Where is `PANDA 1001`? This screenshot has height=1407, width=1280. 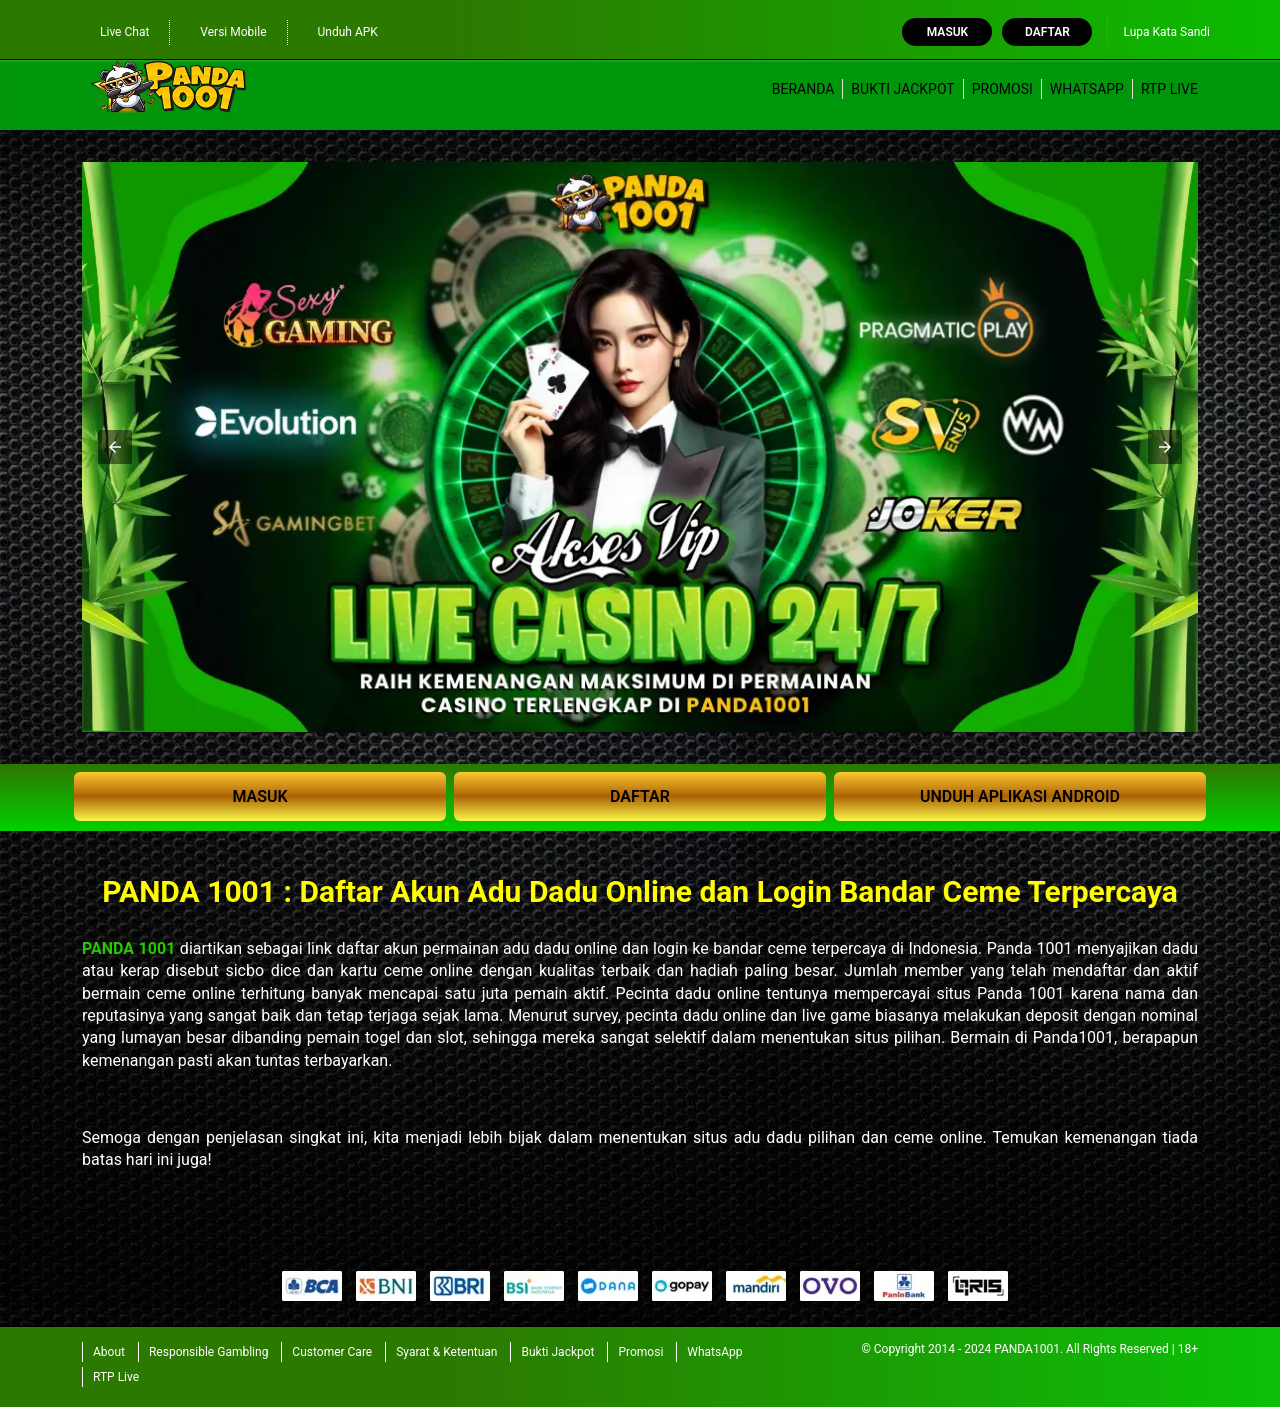 PANDA 1001 is located at coordinates (128, 948).